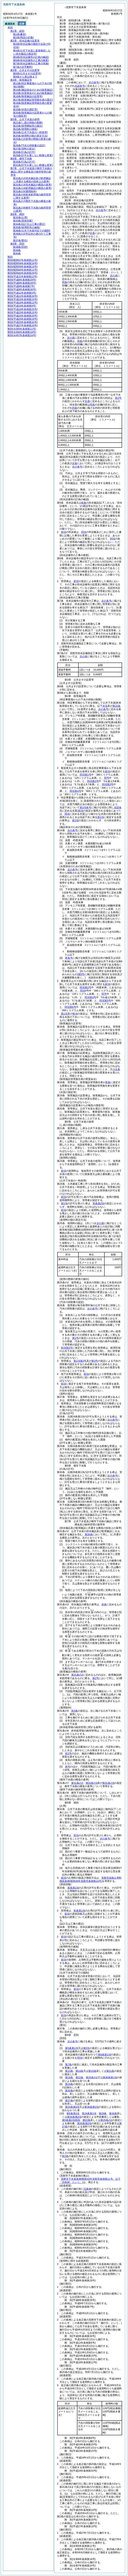 The image size is (128, 2576). What do you see at coordinates (73, 1887) in the screenshot?
I see `前条第1項` at bounding box center [73, 1887].